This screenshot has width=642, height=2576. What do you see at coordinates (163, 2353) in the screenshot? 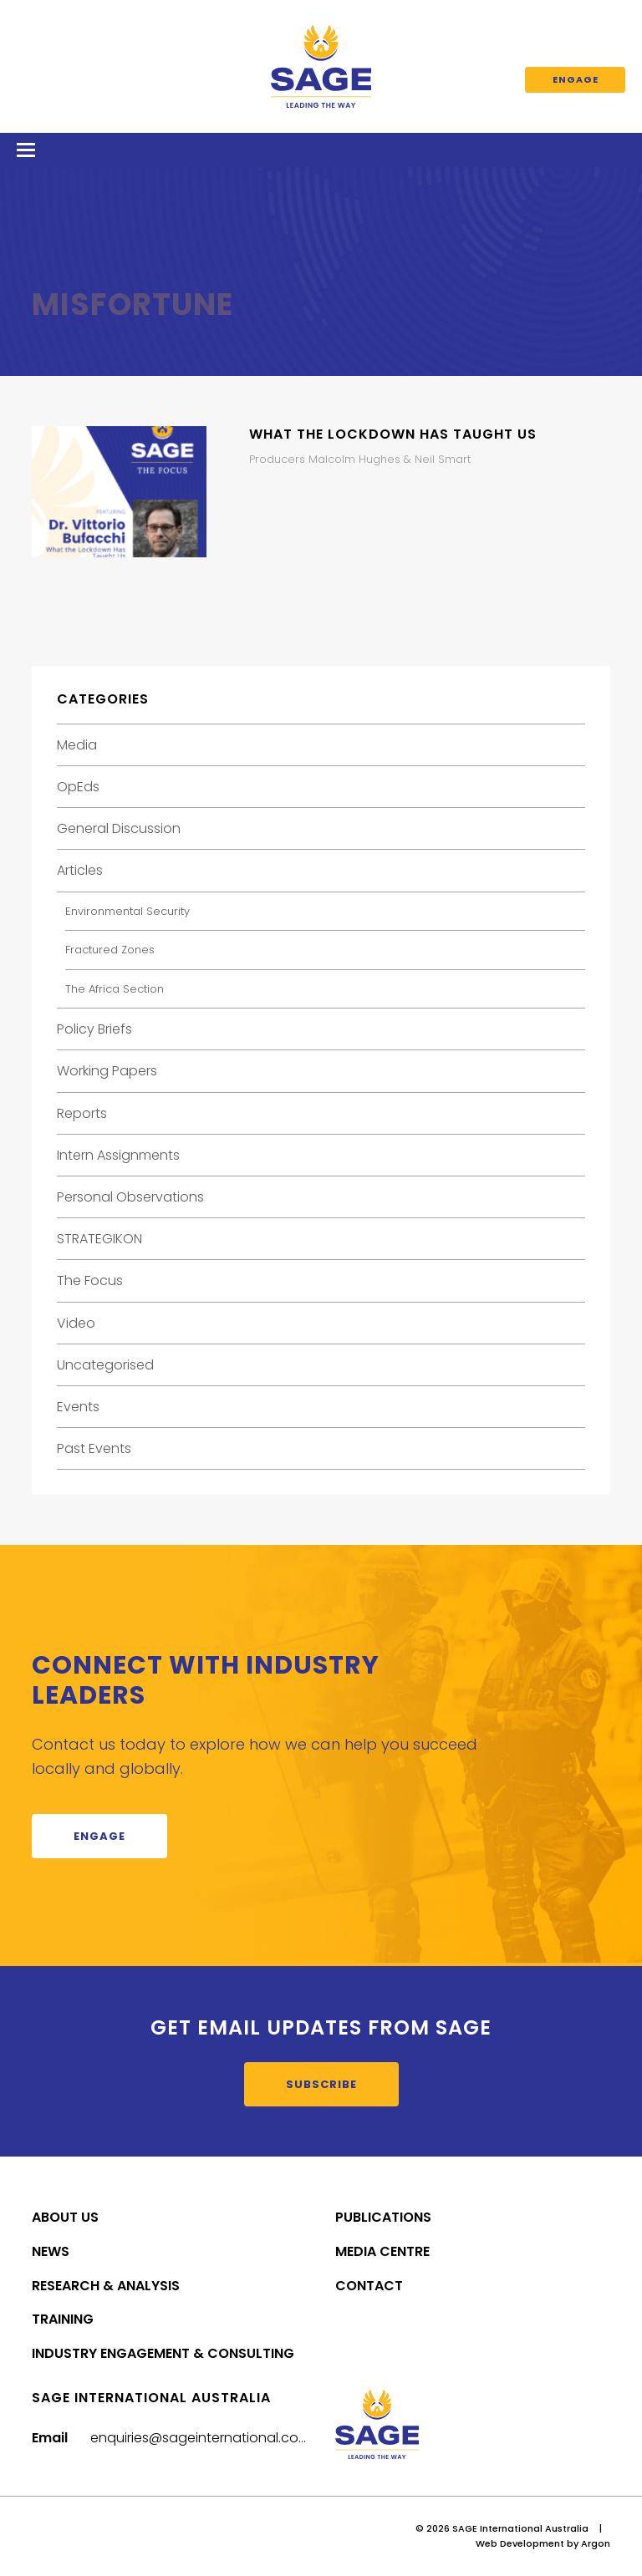
I see `Industry Engagement & Consulting` at bounding box center [163, 2353].